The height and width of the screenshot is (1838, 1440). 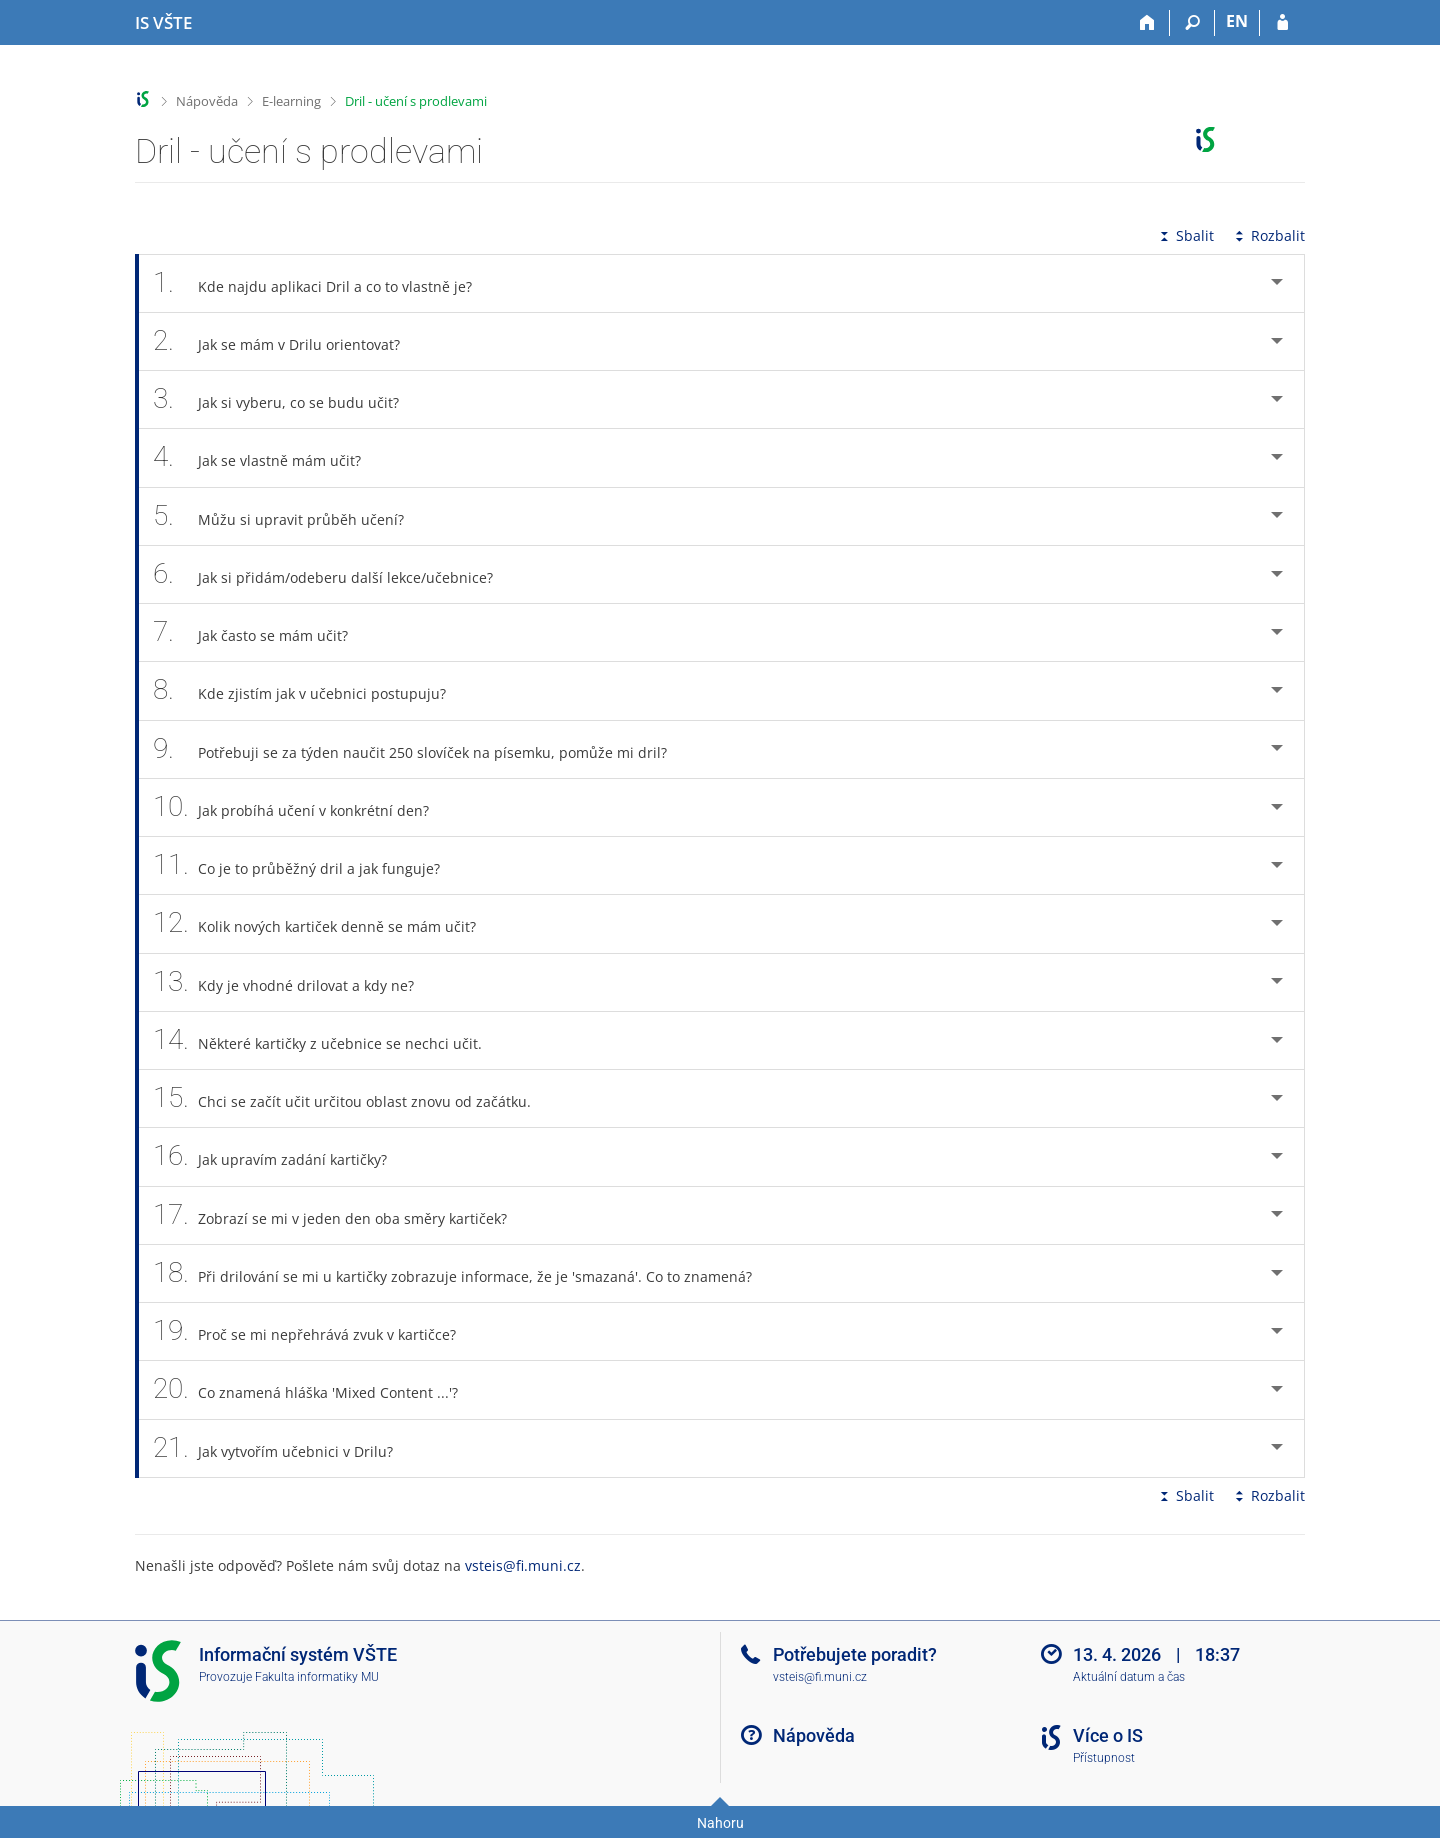 What do you see at coordinates (1268, 235) in the screenshot?
I see `Rozbalit` at bounding box center [1268, 235].